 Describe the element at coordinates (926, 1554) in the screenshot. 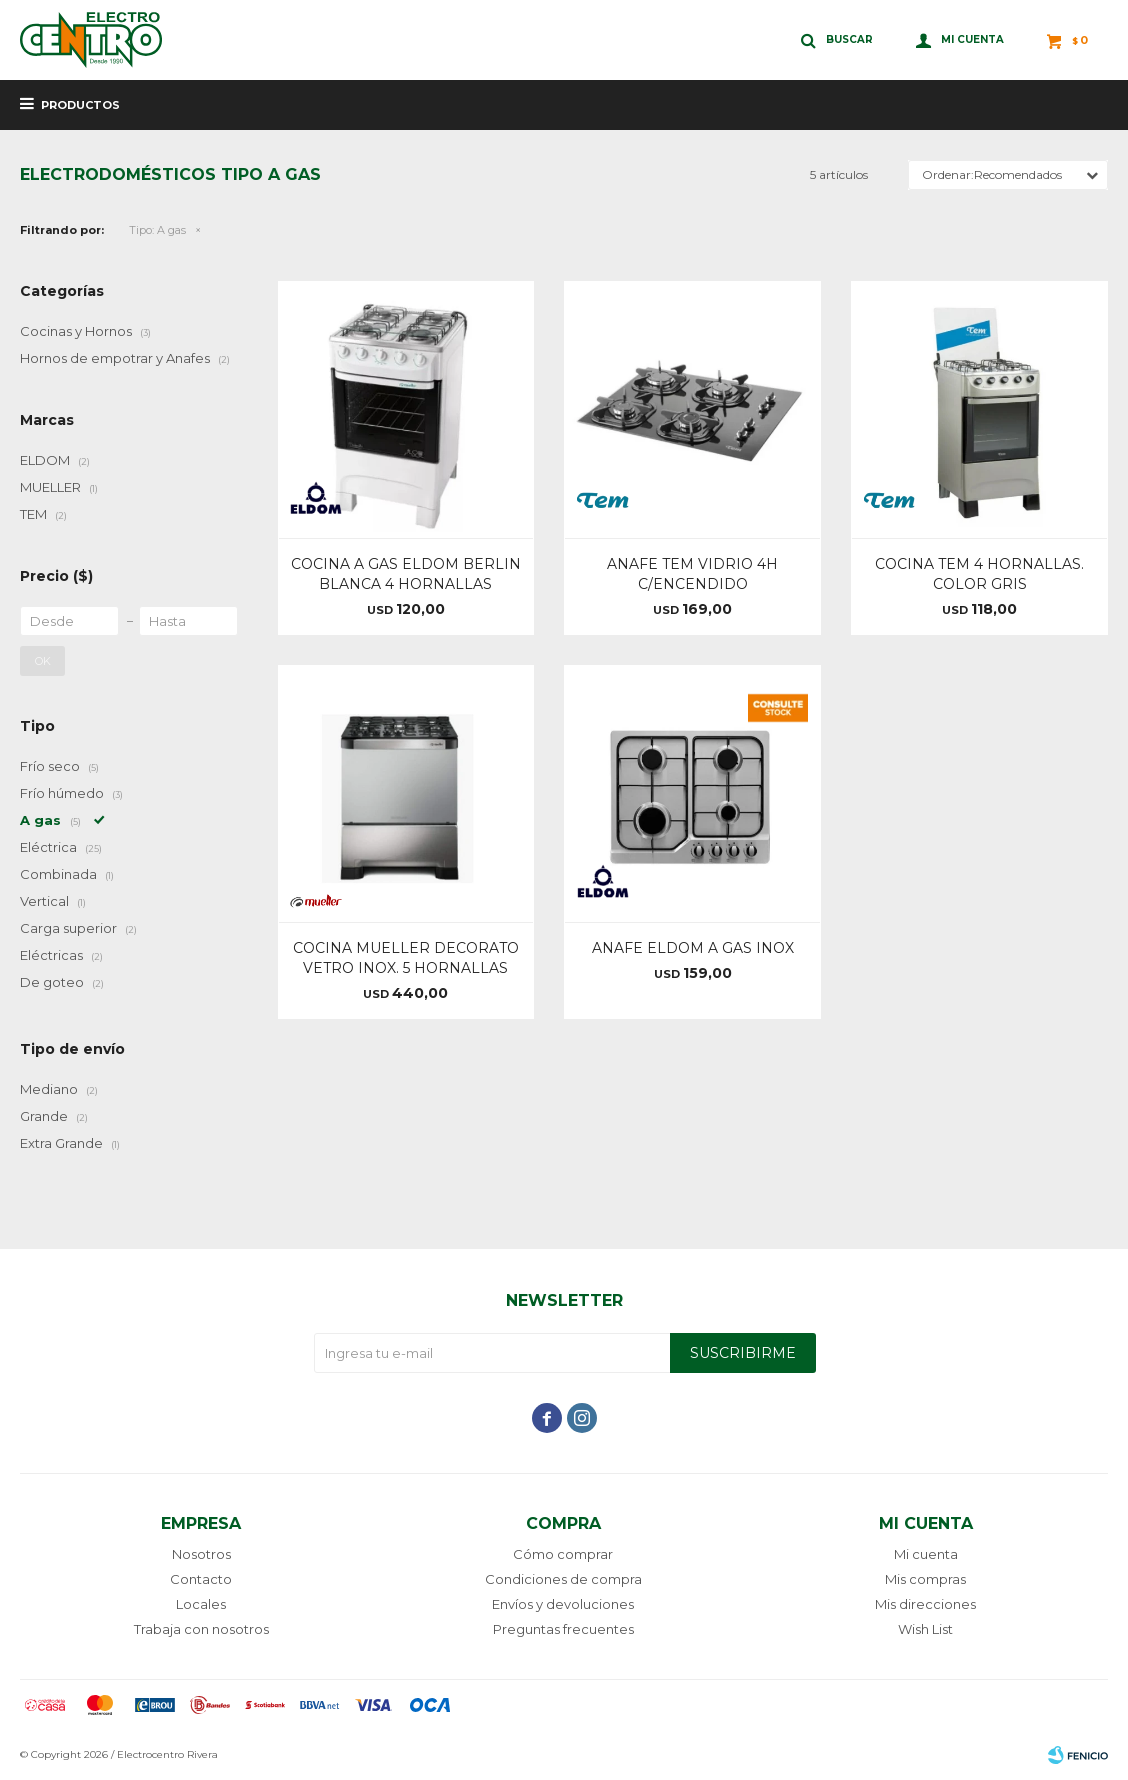

I see `Mi cuenta` at that location.